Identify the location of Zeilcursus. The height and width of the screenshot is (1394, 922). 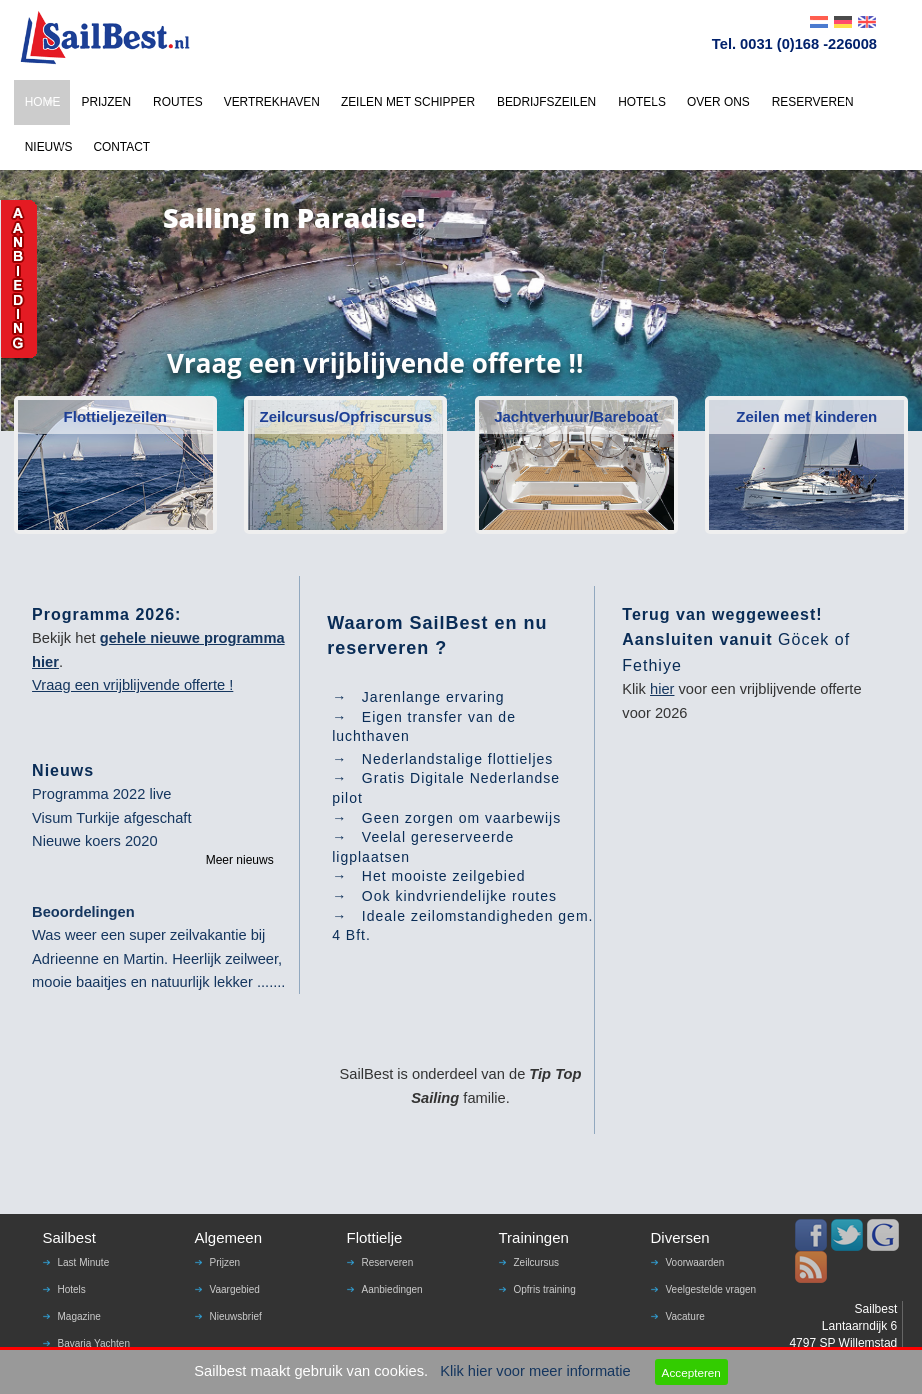
(537, 1262).